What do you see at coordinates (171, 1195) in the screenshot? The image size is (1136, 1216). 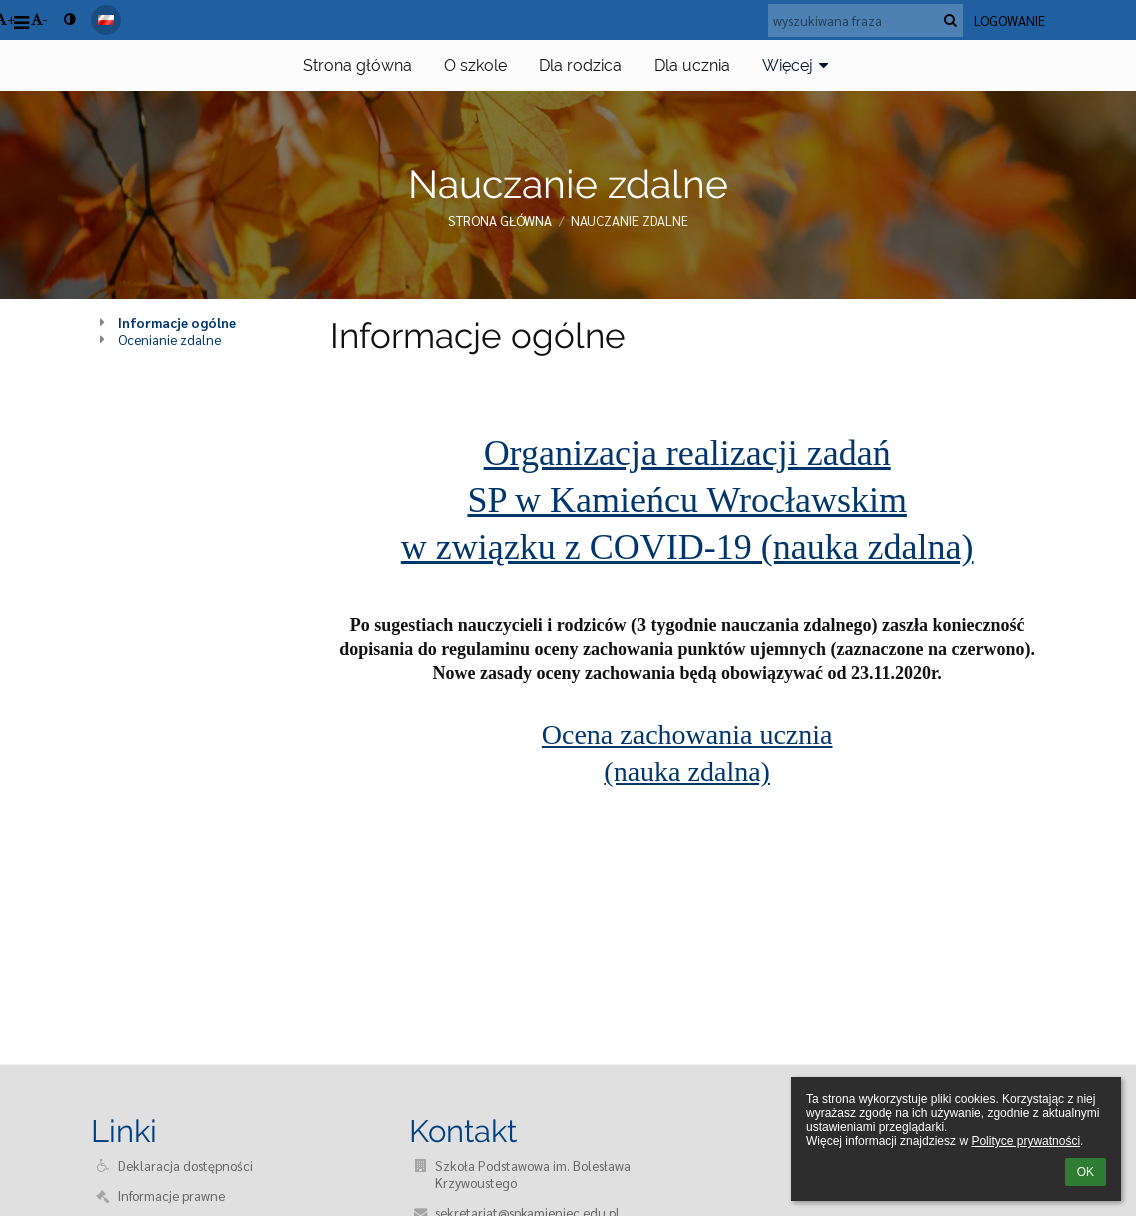 I see `Informacje prawne` at bounding box center [171, 1195].